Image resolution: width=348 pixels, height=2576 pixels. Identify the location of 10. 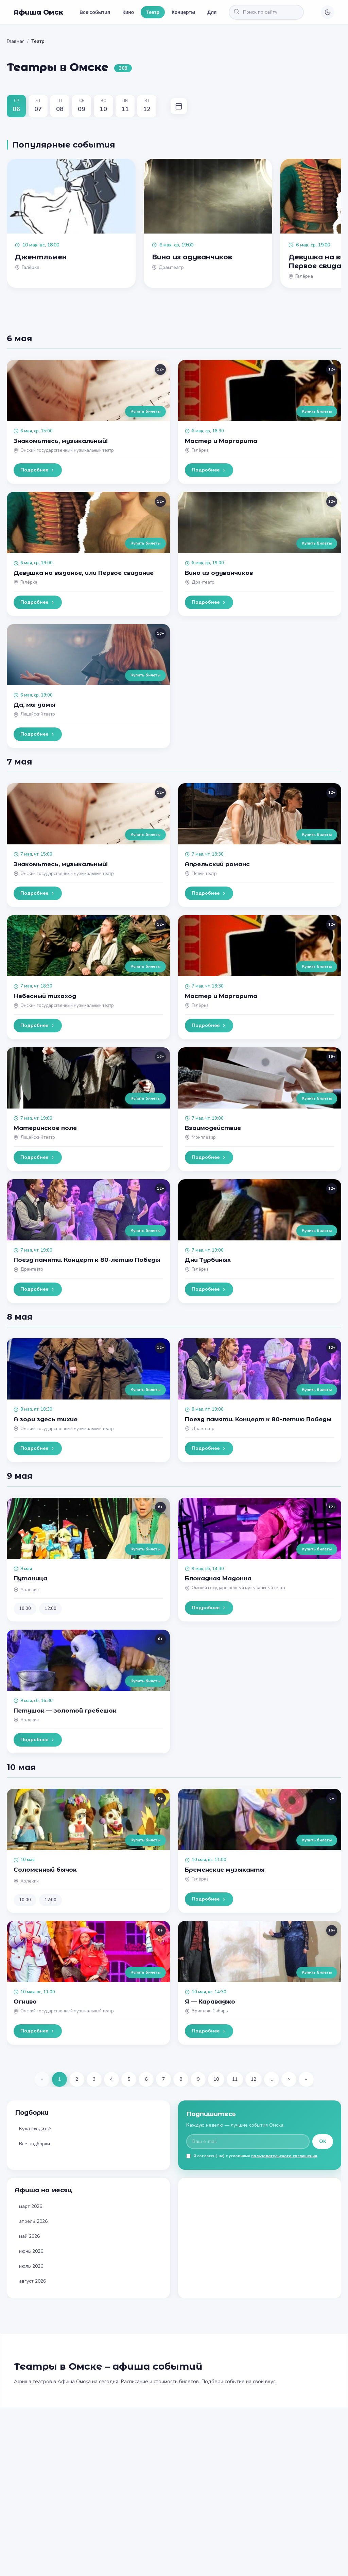
(216, 2079).